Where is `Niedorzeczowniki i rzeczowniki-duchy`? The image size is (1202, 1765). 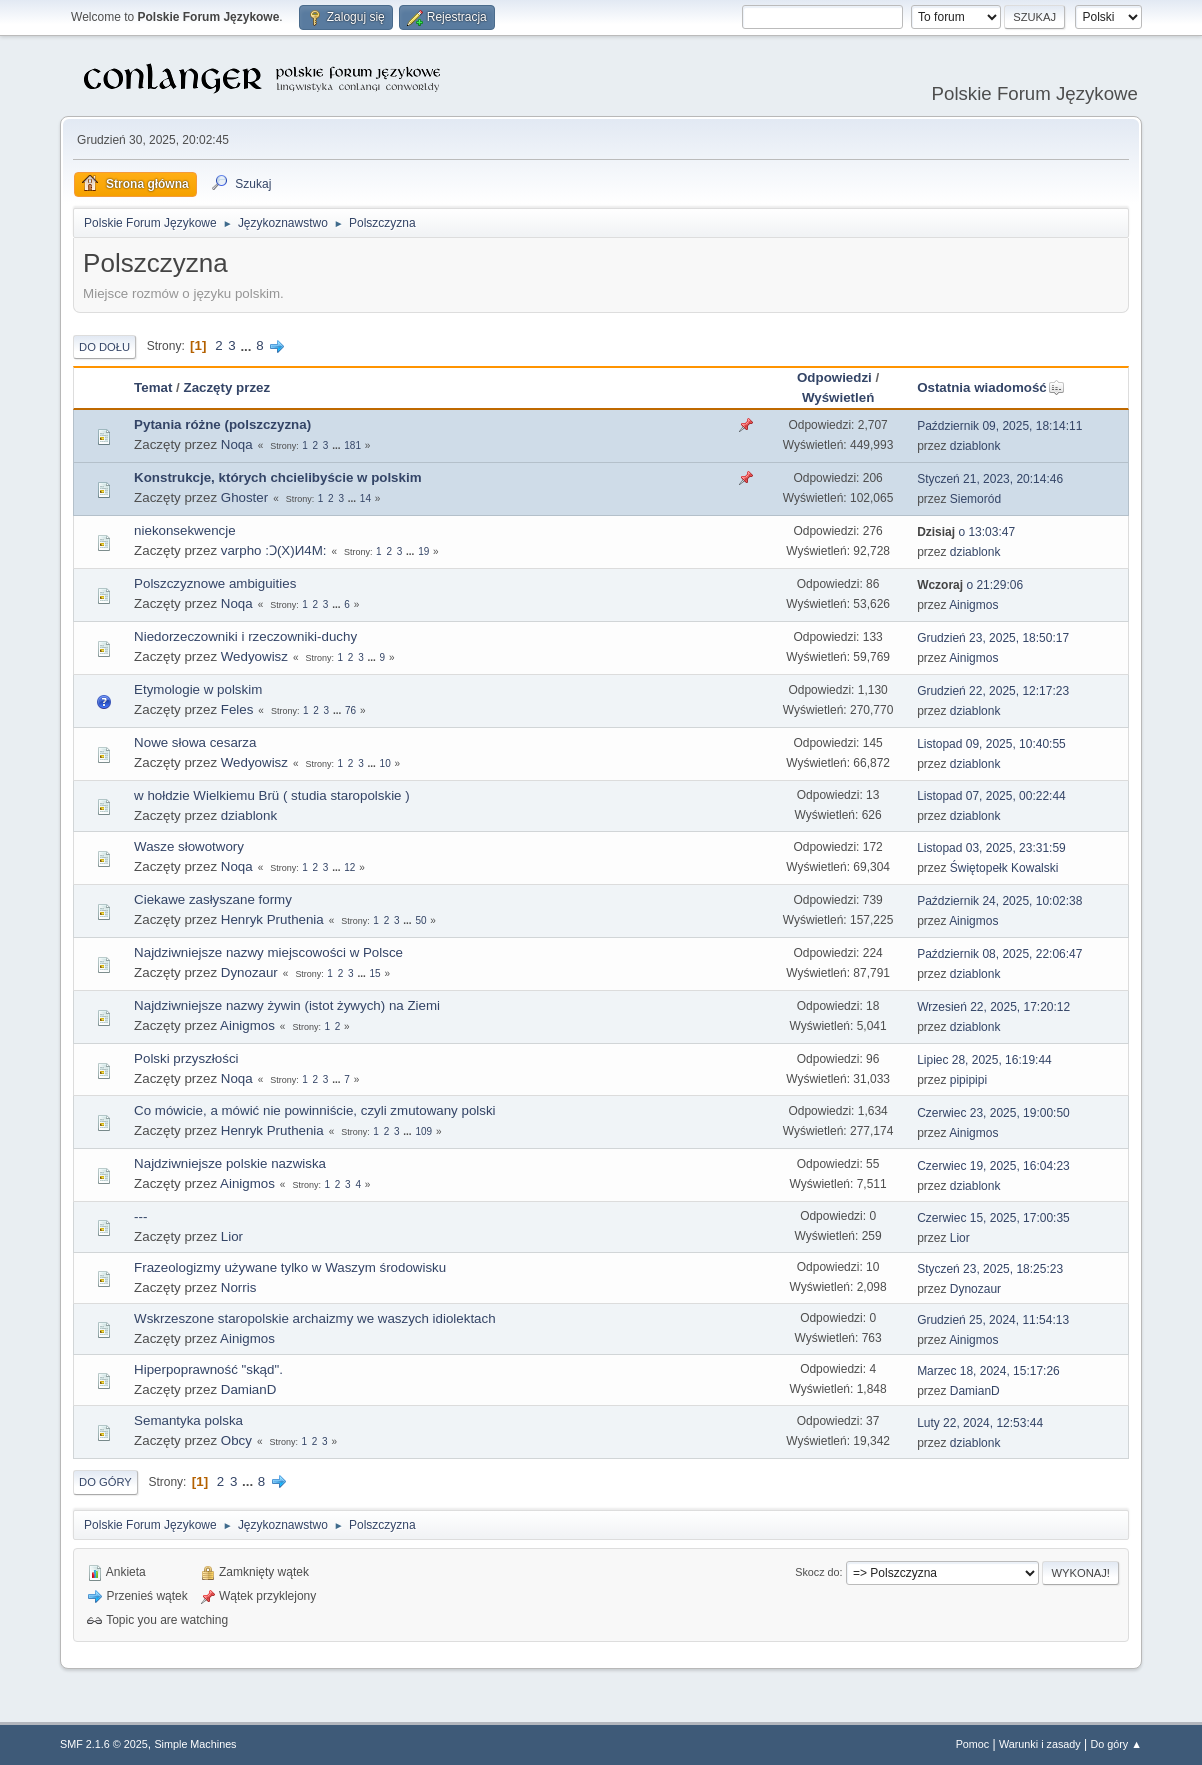
Niedorzeczowniki i rzeczowniki-duchy is located at coordinates (245, 636).